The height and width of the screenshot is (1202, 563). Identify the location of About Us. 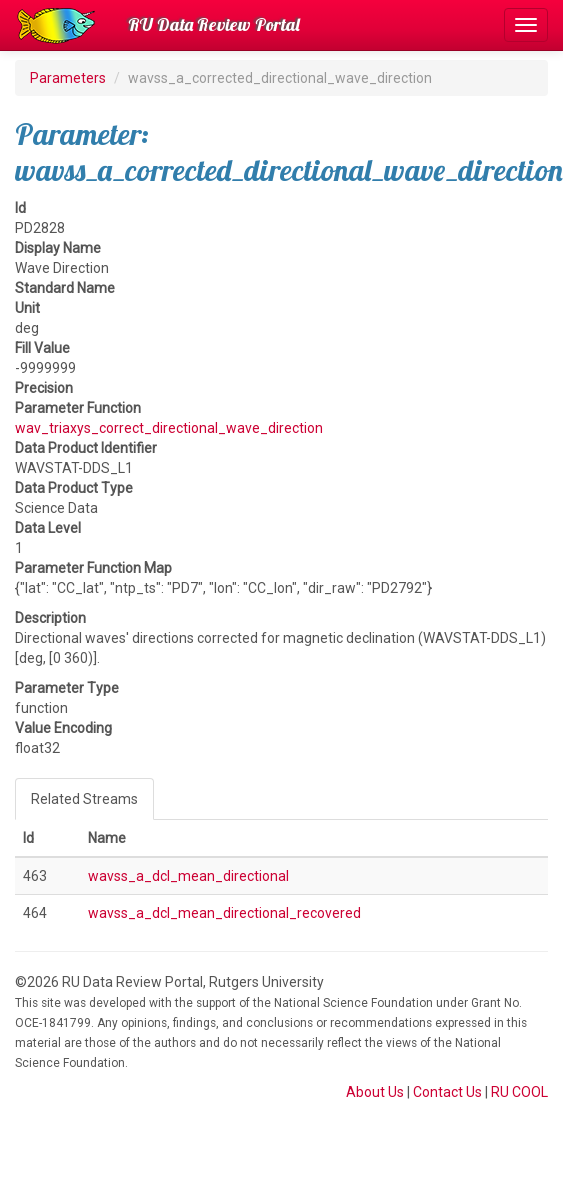
(375, 1092).